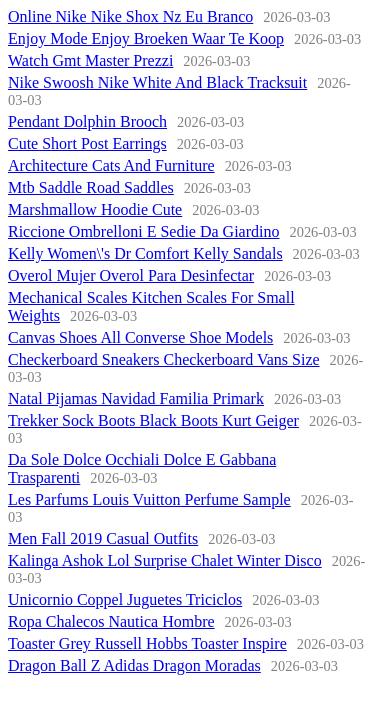 Image resolution: width=375 pixels, height=720 pixels. Describe the element at coordinates (95, 209) in the screenshot. I see `Marshmallow Hoodie Cute` at that location.